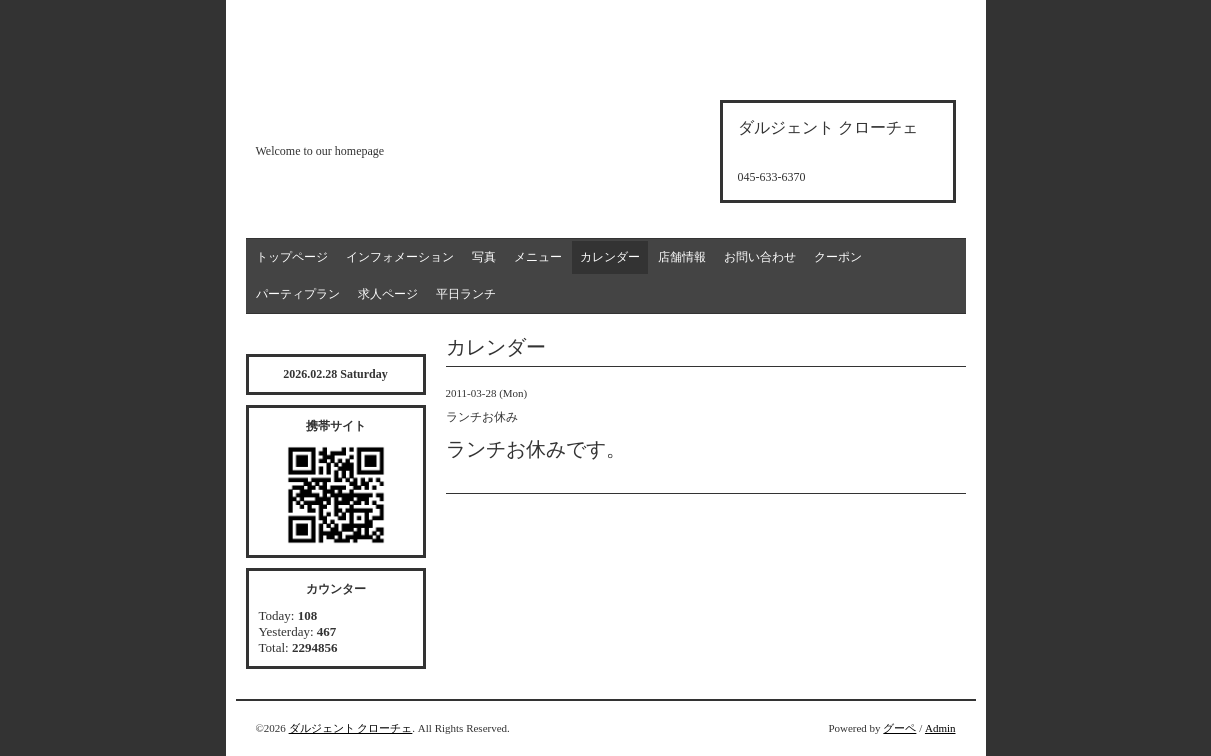  Describe the element at coordinates (298, 294) in the screenshot. I see `パーティプラン` at that location.